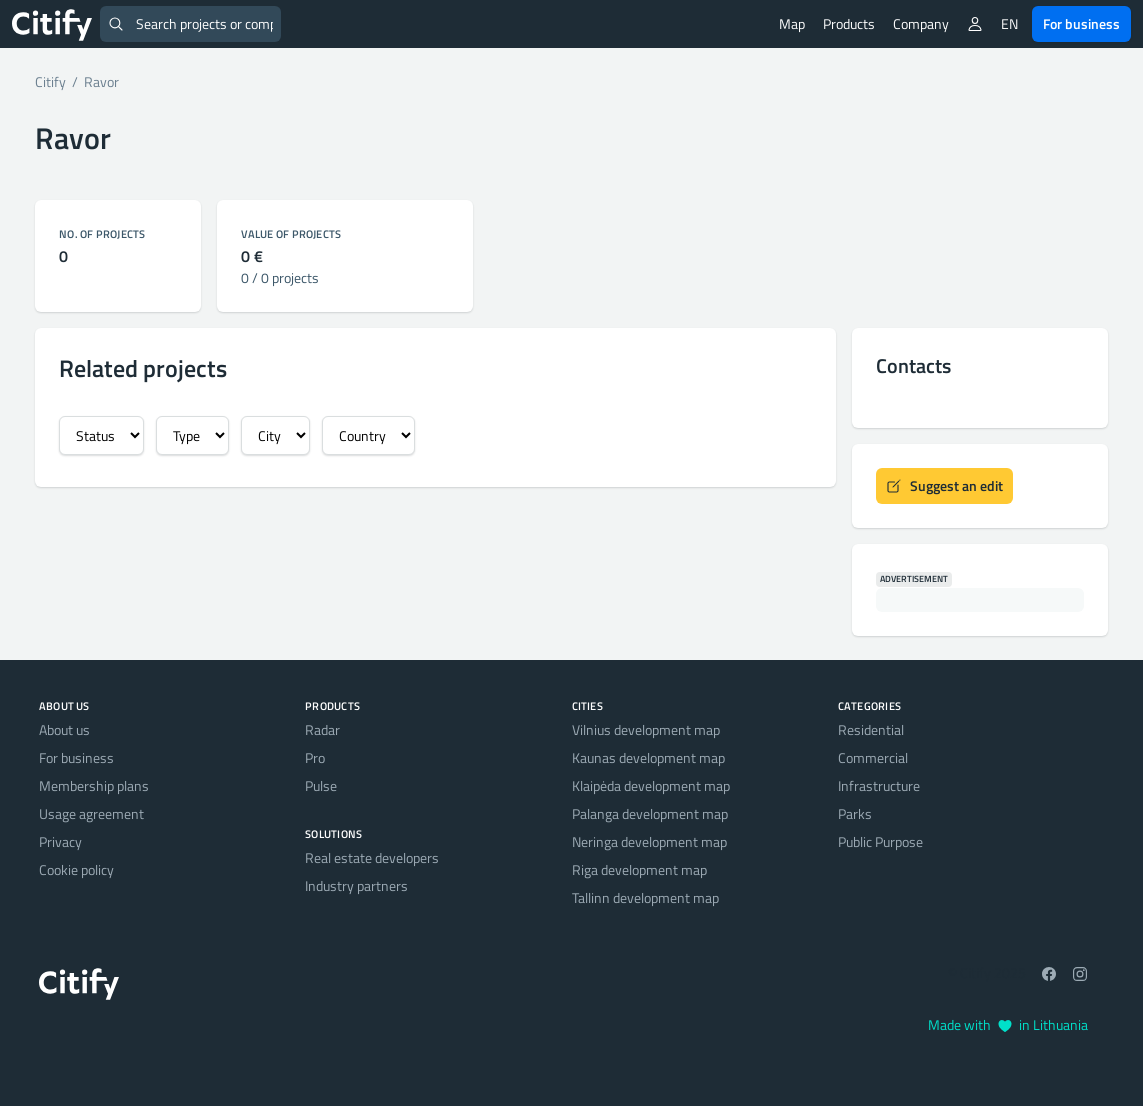 This screenshot has width=1143, height=1106. What do you see at coordinates (639, 869) in the screenshot?
I see `Riga development map` at bounding box center [639, 869].